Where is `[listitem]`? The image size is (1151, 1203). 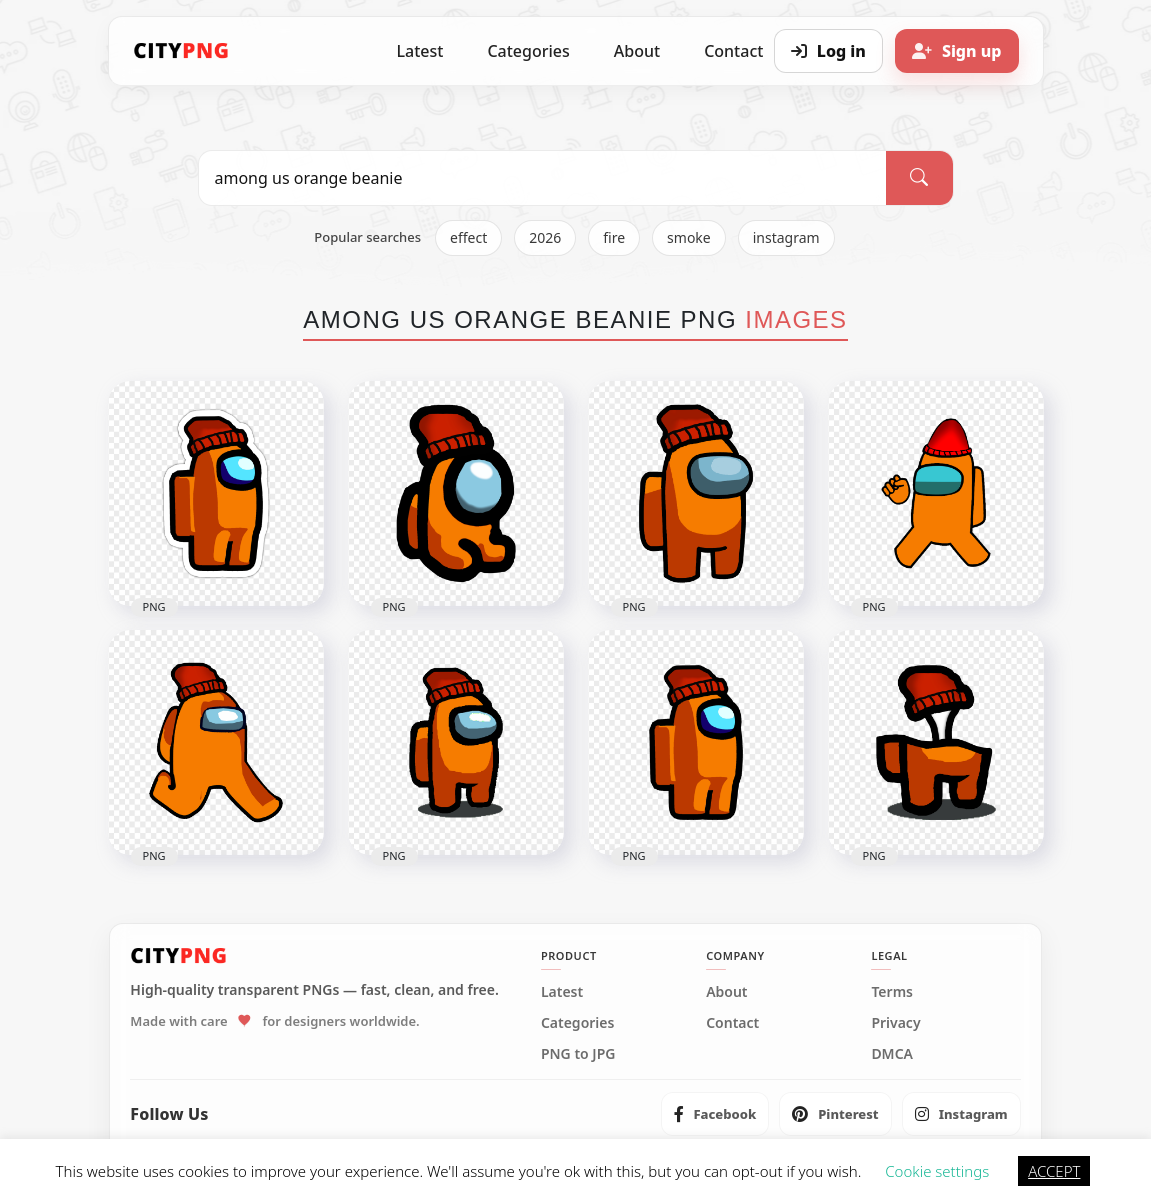 [listitem] is located at coordinates (715, 1114).